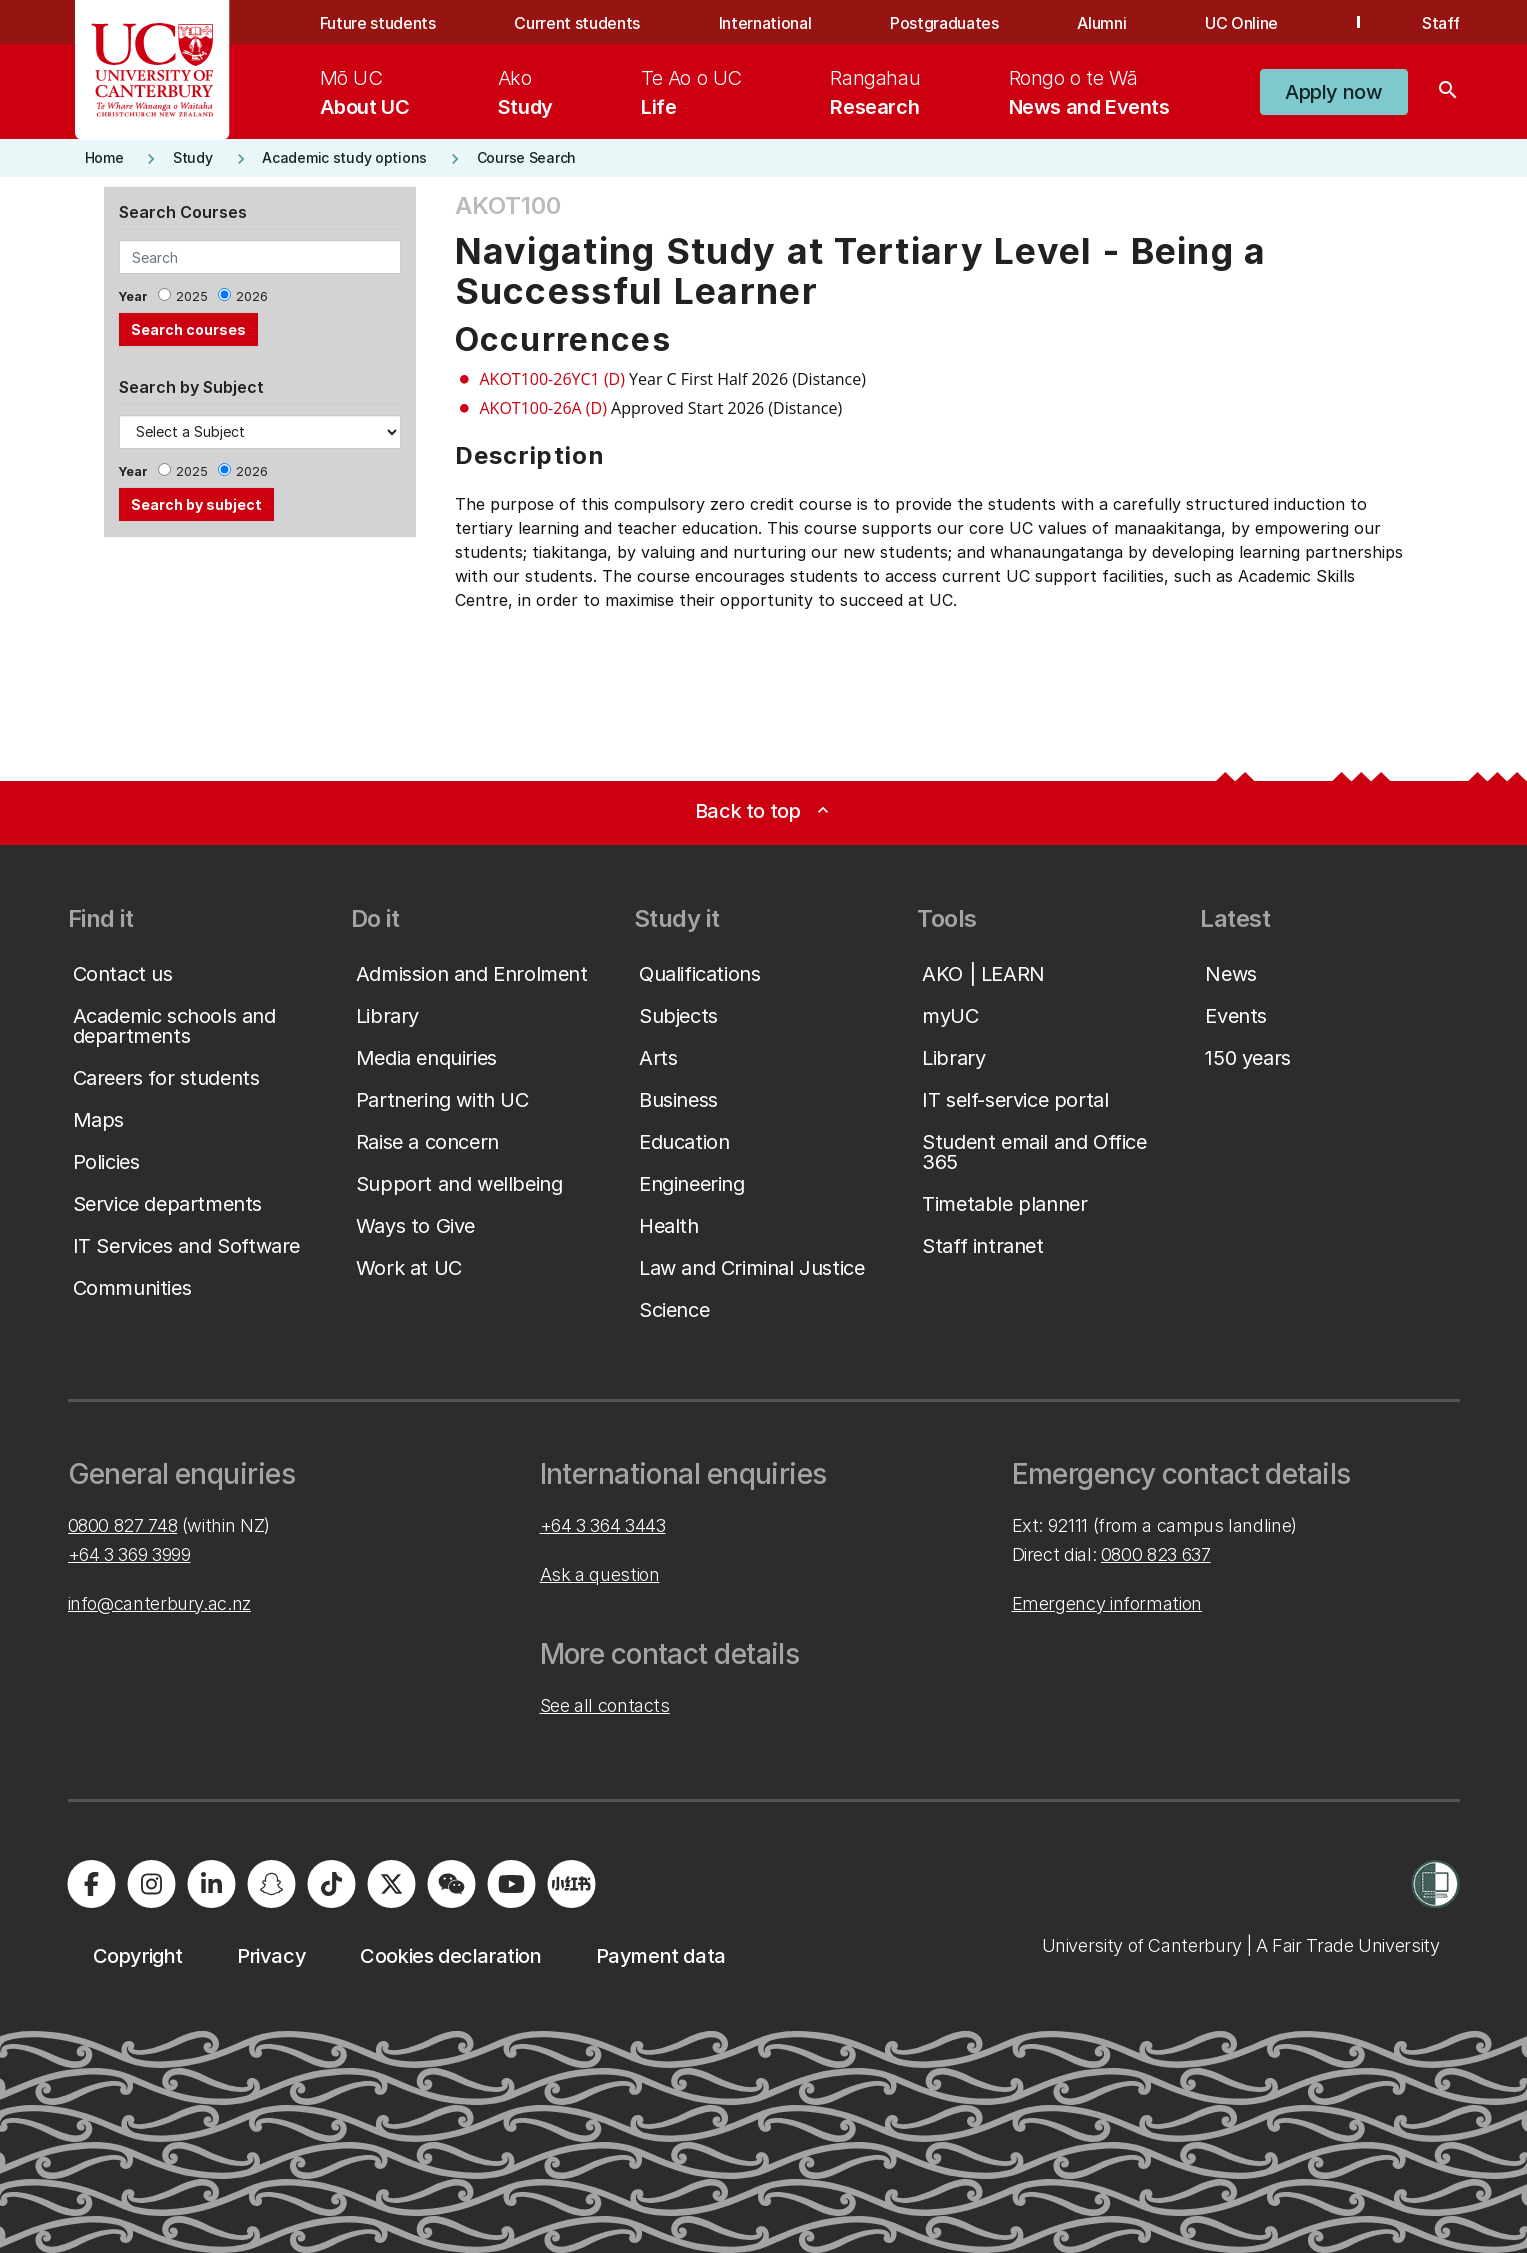 Image resolution: width=1527 pixels, height=2253 pixels. What do you see at coordinates (92, 1884) in the screenshot?
I see `[Visit us on Facebook]` at bounding box center [92, 1884].